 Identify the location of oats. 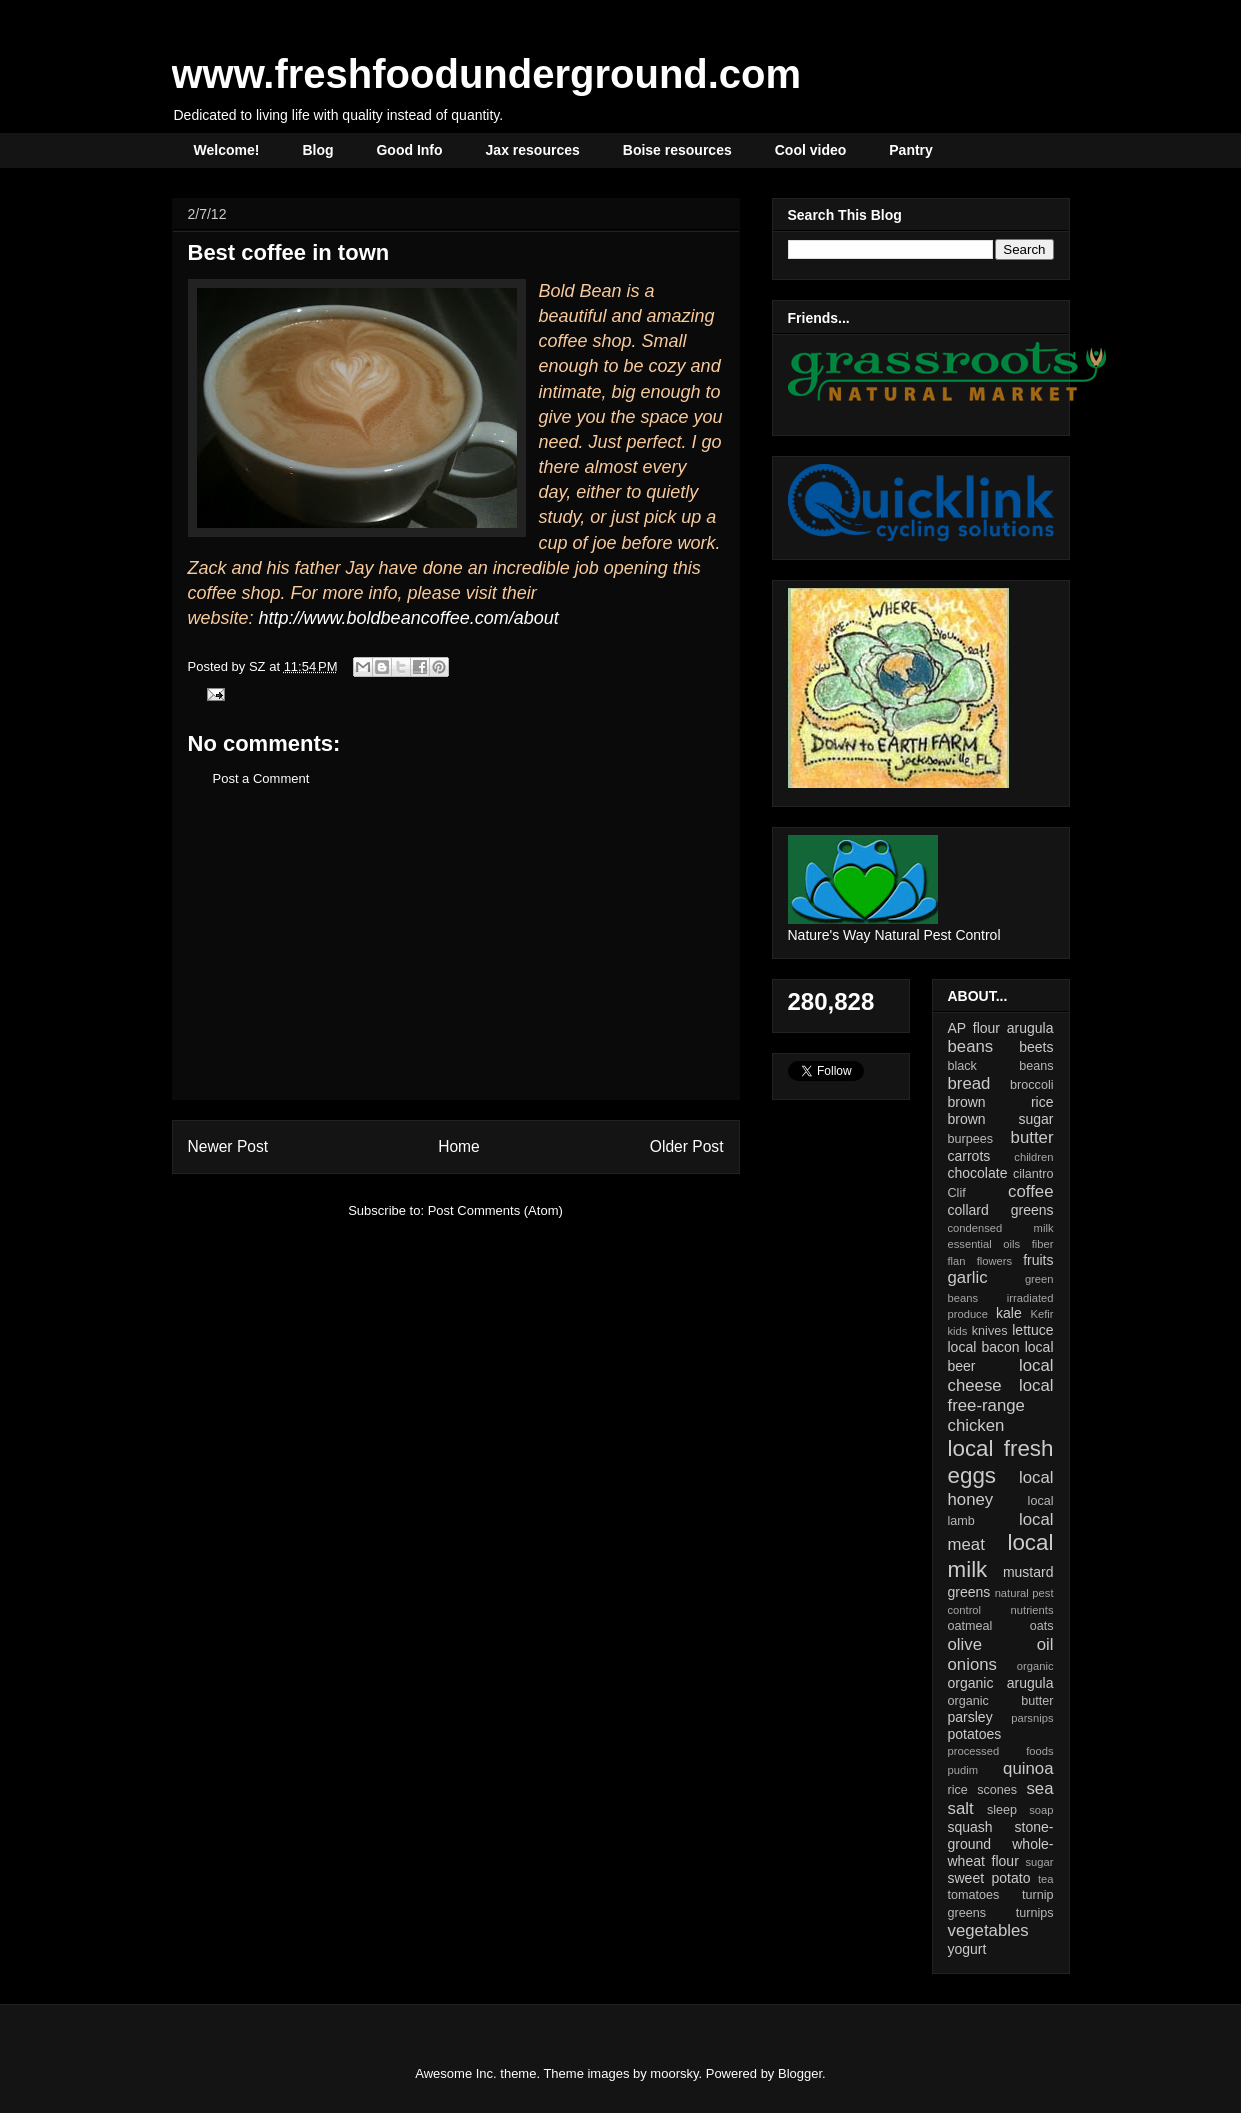
(1042, 1626).